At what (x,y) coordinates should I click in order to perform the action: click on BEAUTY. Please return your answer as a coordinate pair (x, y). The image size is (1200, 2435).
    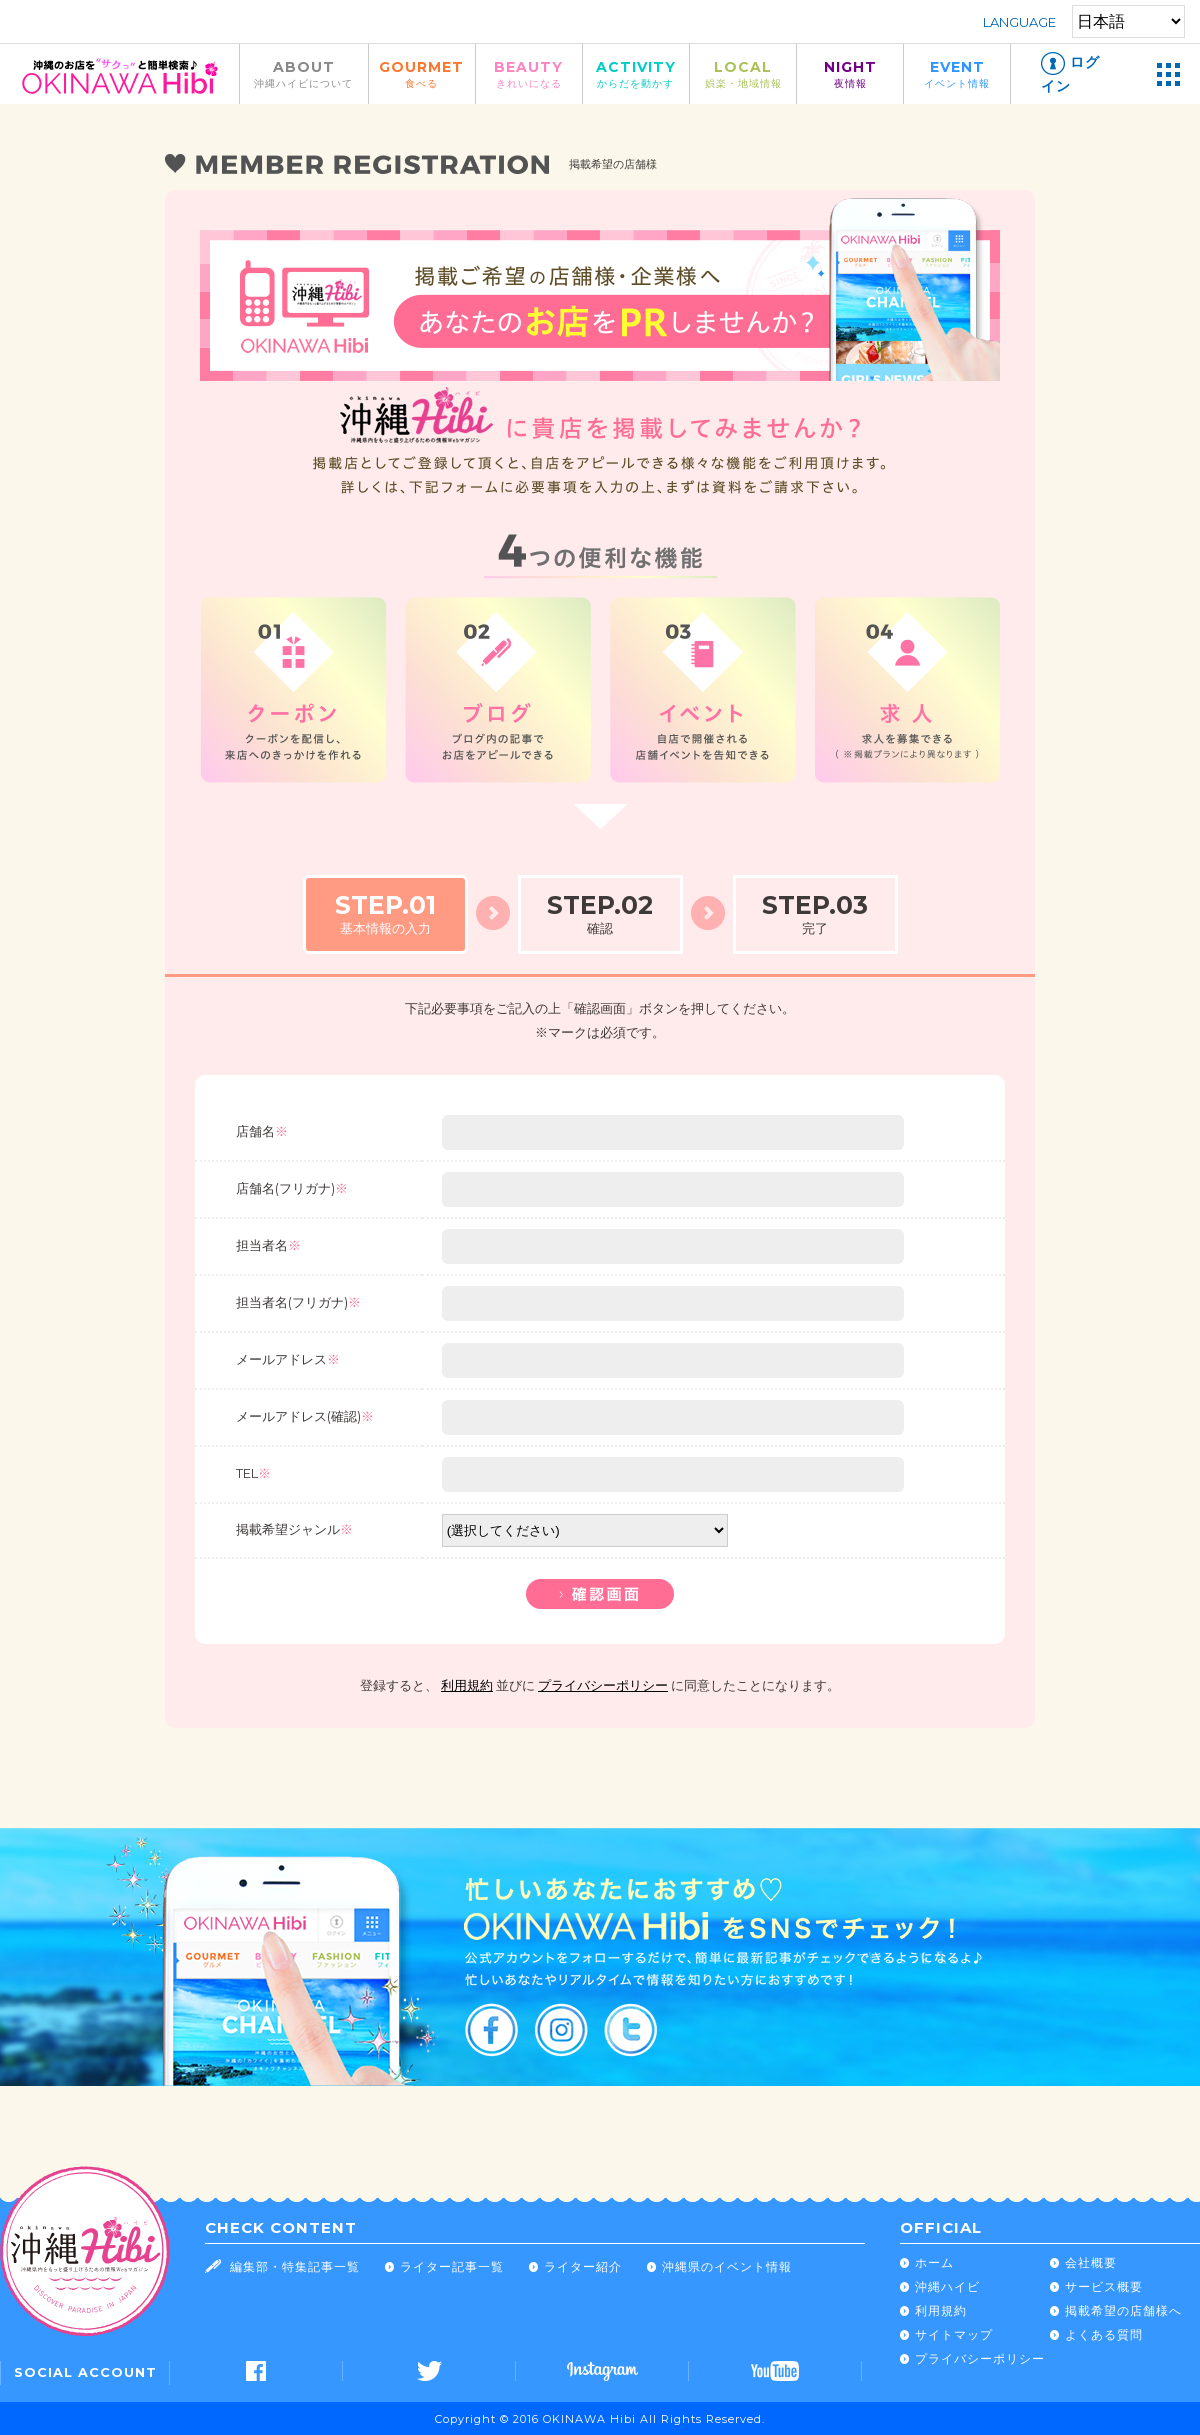
    Looking at the image, I should click on (529, 73).